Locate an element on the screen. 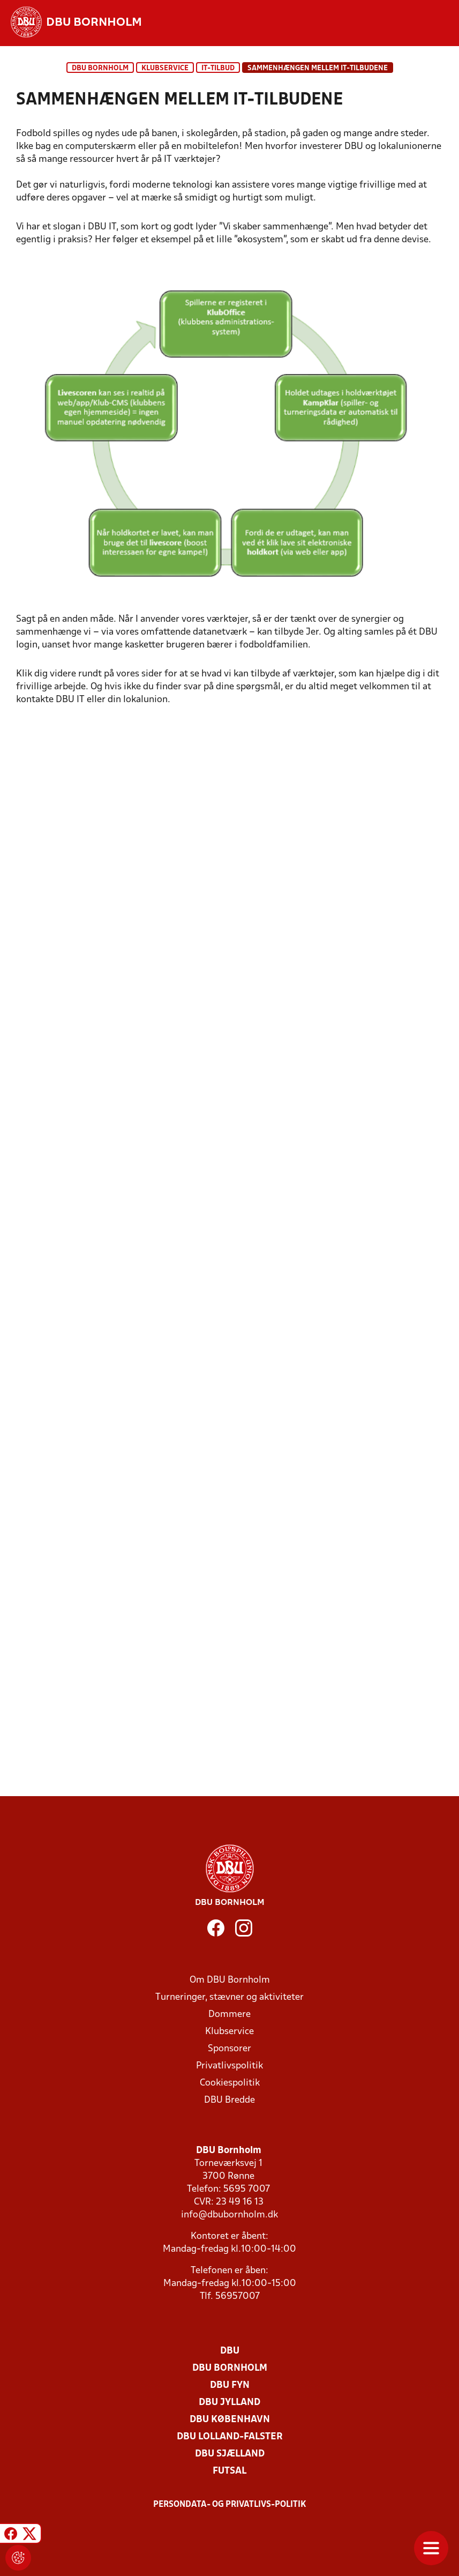  DBU Bredde is located at coordinates (229, 2100).